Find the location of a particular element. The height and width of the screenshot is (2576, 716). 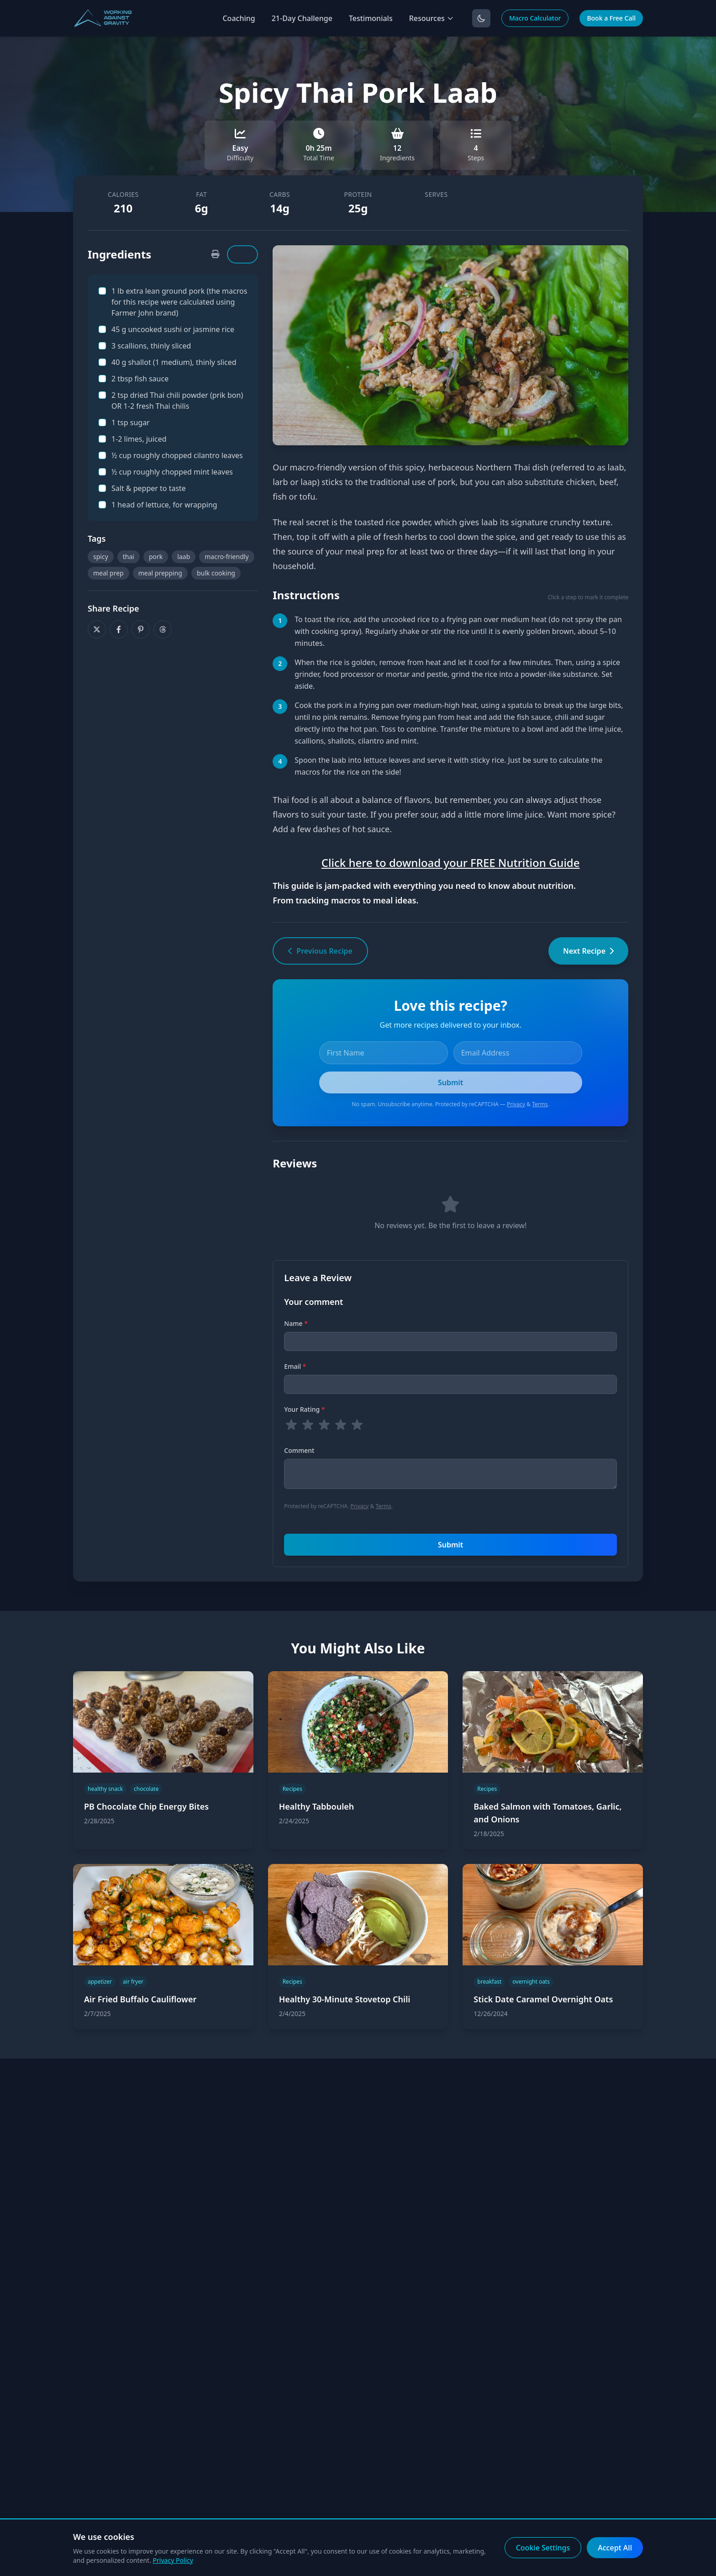

Book a Free Call is located at coordinates (611, 18).